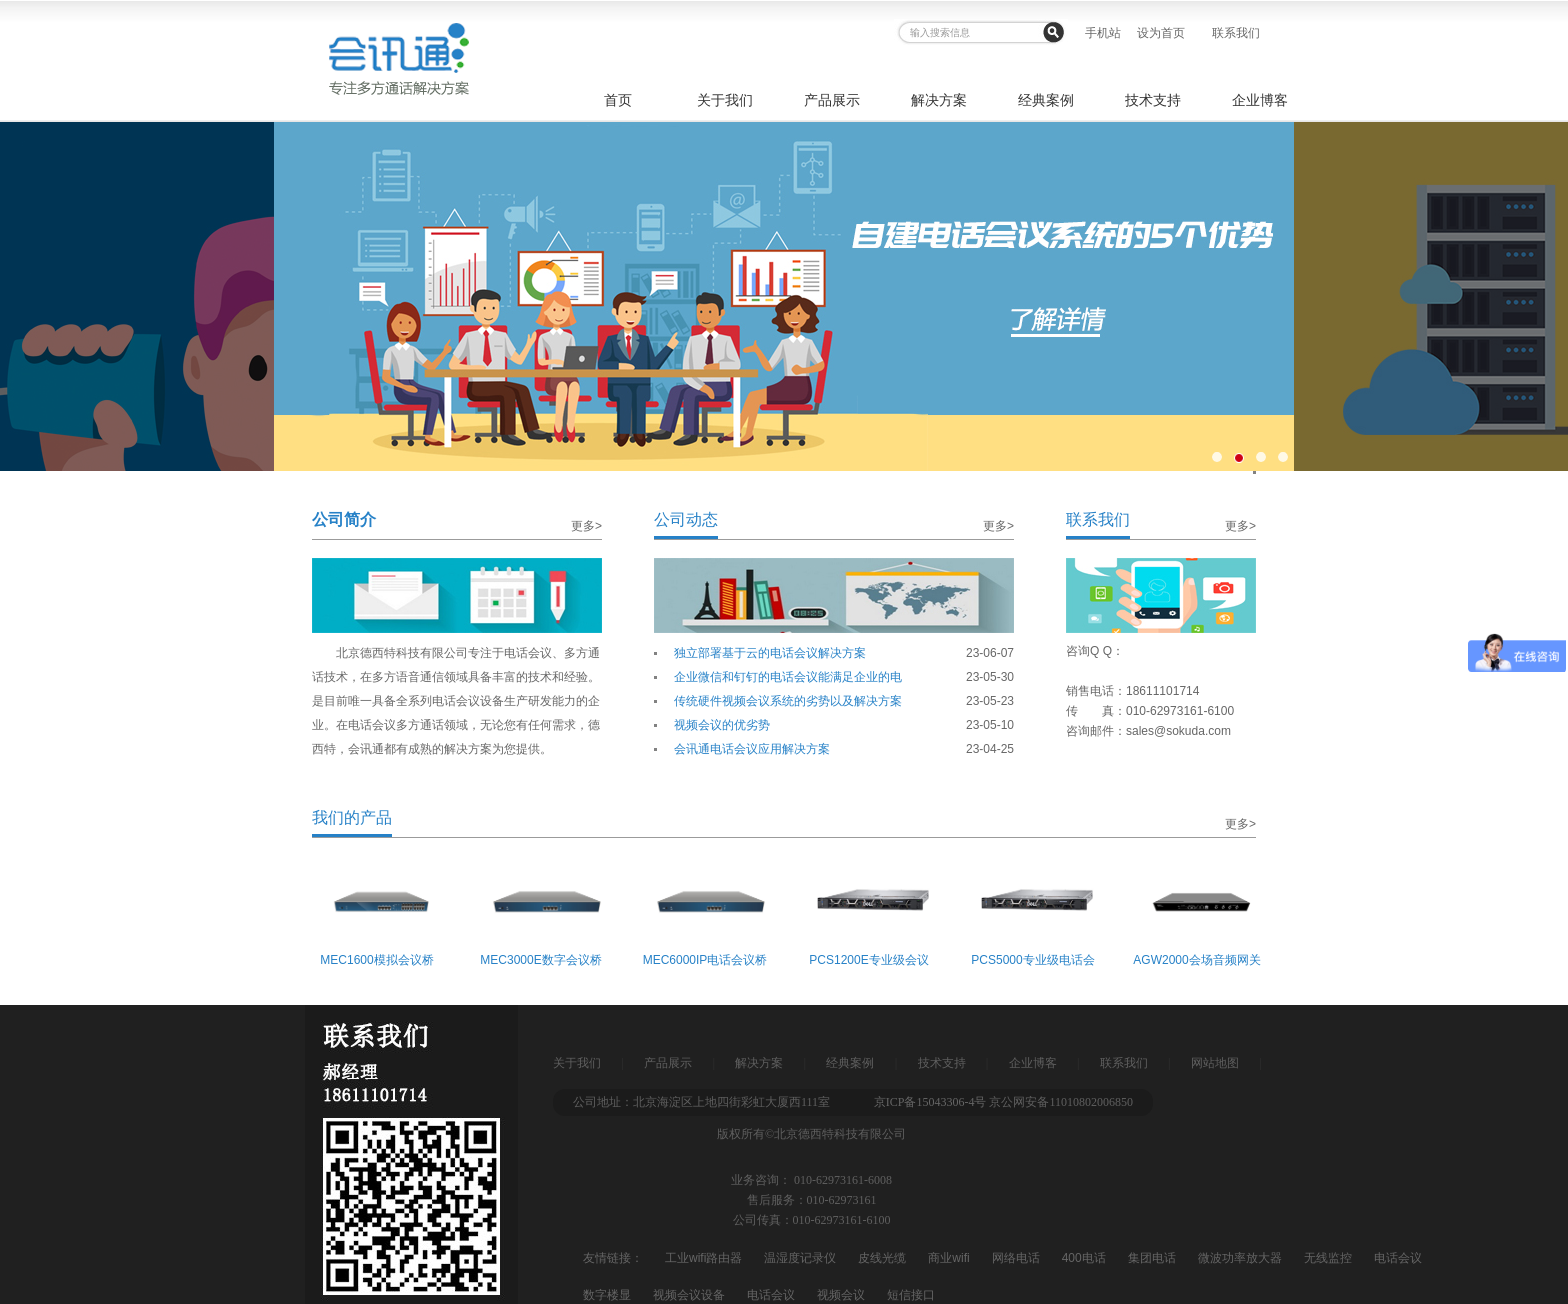 The width and height of the screenshot is (1568, 1304). What do you see at coordinates (930, 1102) in the screenshot?
I see `京ICP备15043306-4号` at bounding box center [930, 1102].